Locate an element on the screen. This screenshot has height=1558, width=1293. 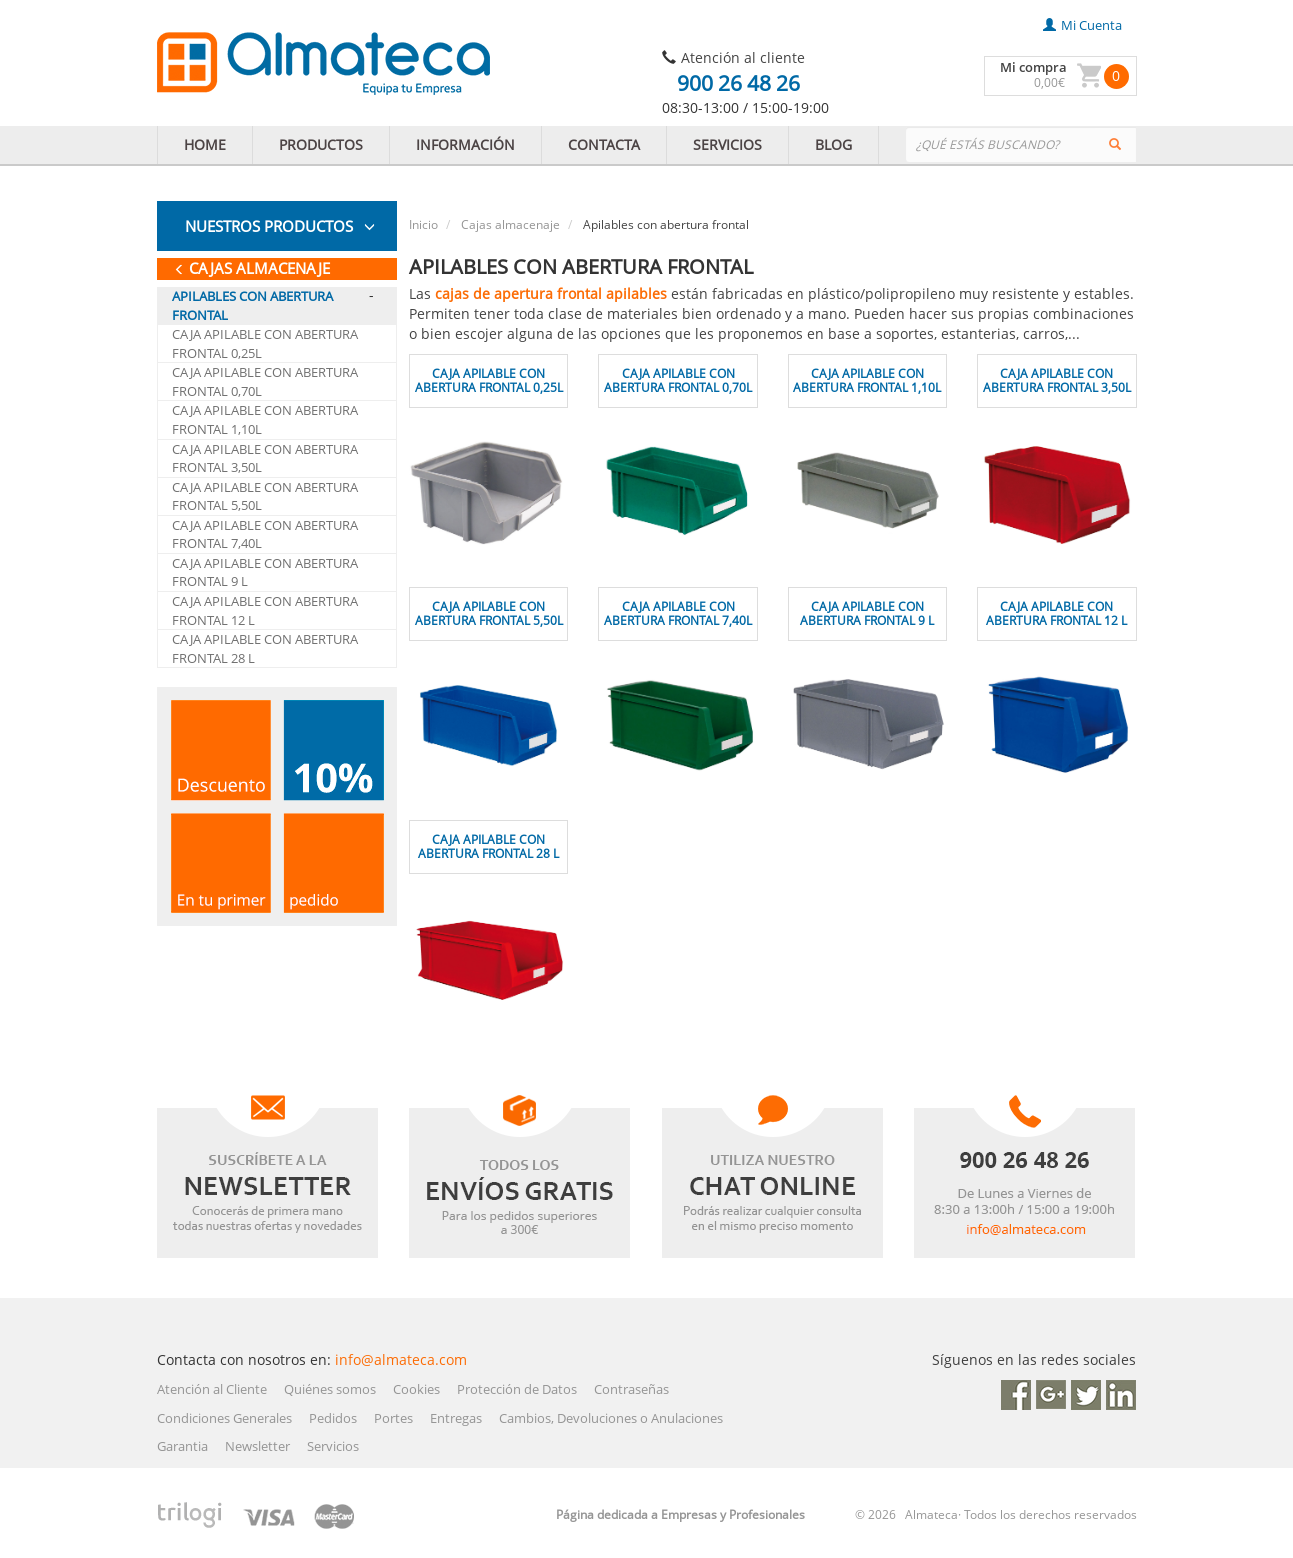
mi cuenta is located at coordinates (1082, 25).